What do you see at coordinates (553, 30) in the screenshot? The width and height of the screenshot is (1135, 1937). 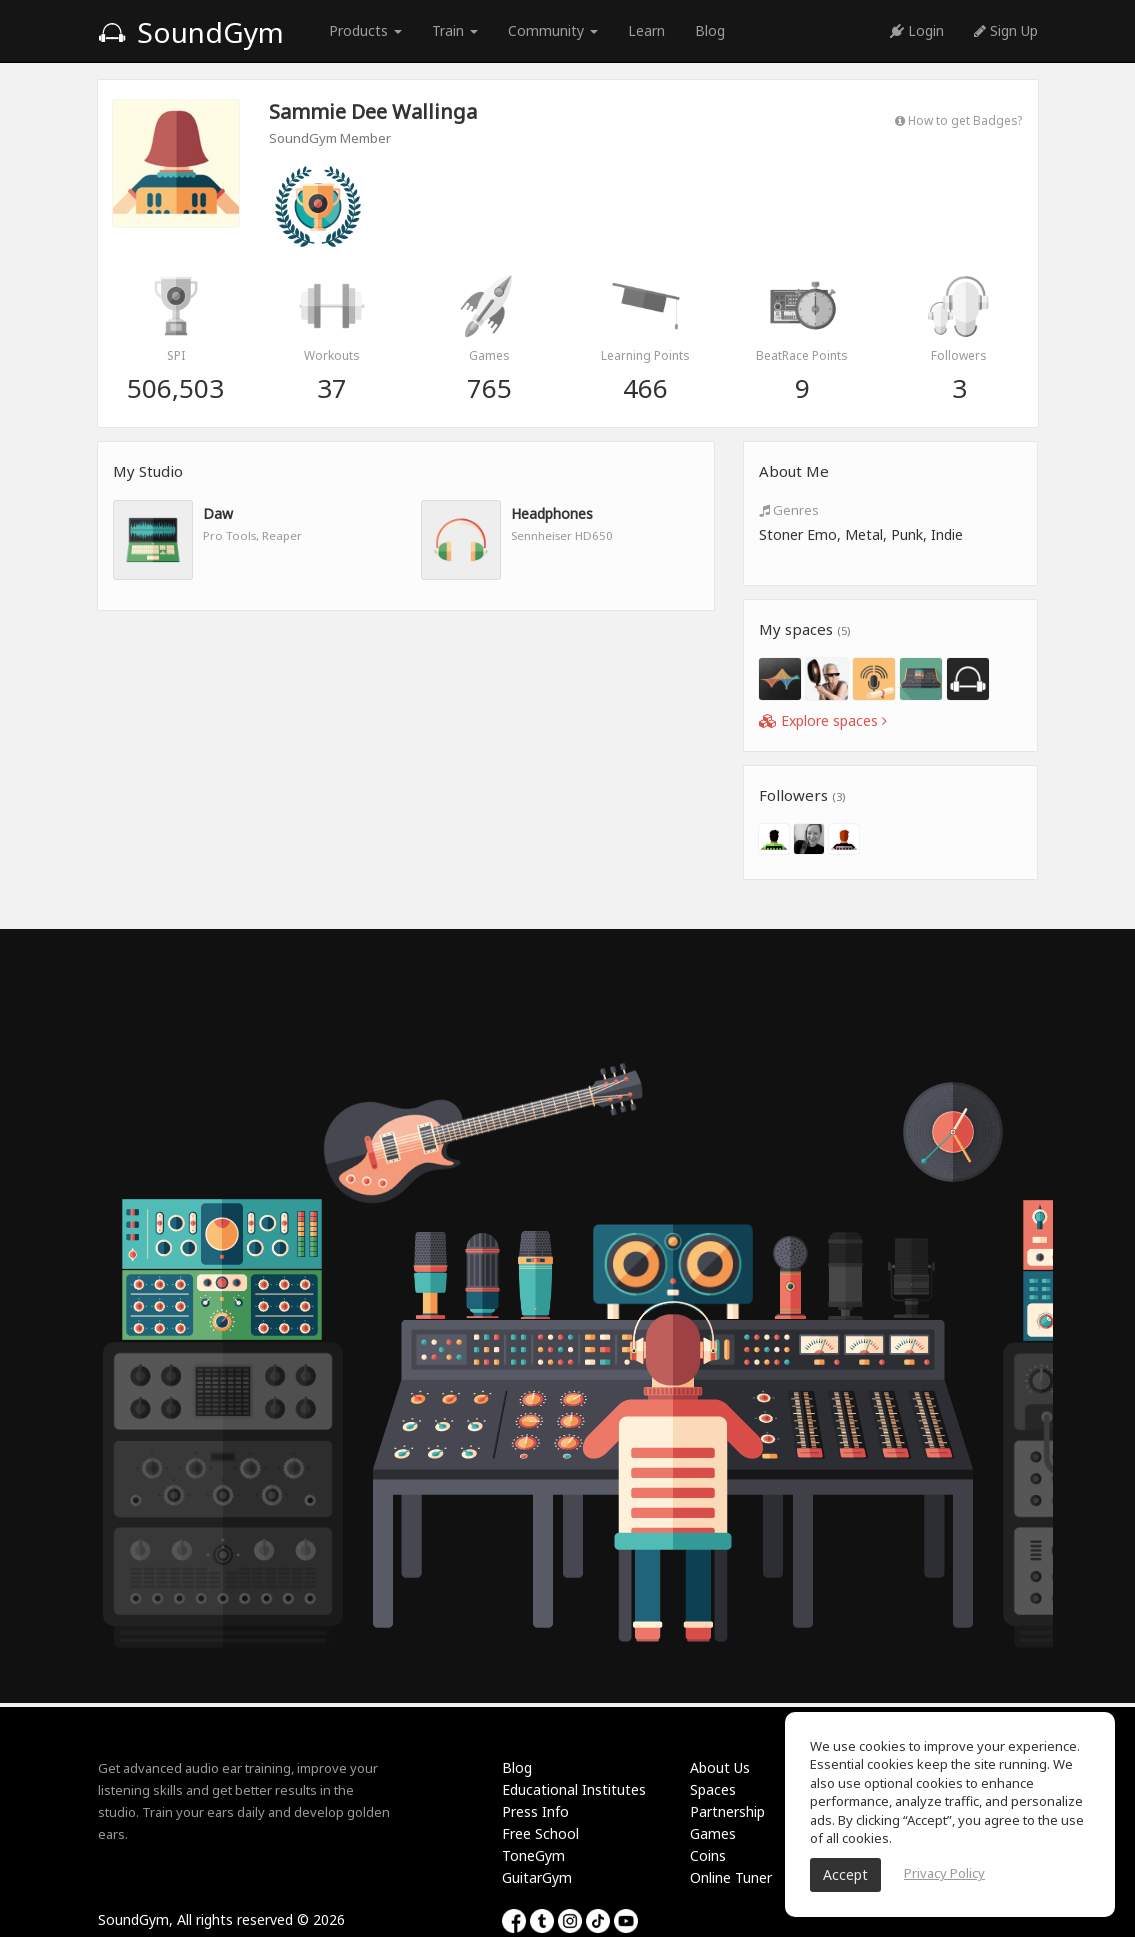 I see `Community [button]` at bounding box center [553, 30].